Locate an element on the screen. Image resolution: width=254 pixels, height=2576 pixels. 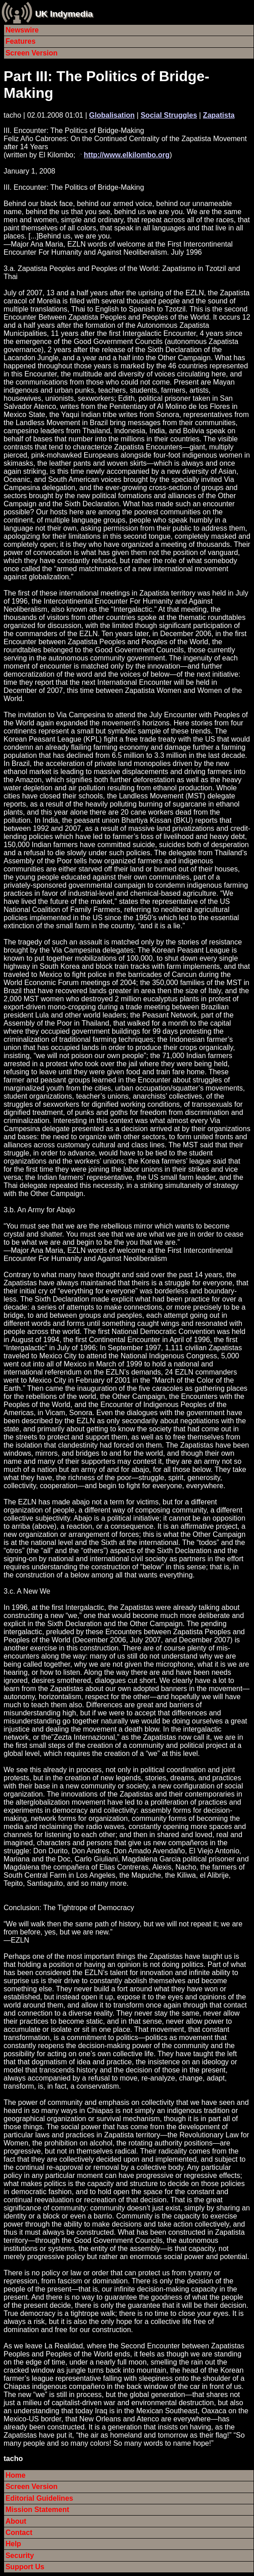
Features is located at coordinates (20, 41).